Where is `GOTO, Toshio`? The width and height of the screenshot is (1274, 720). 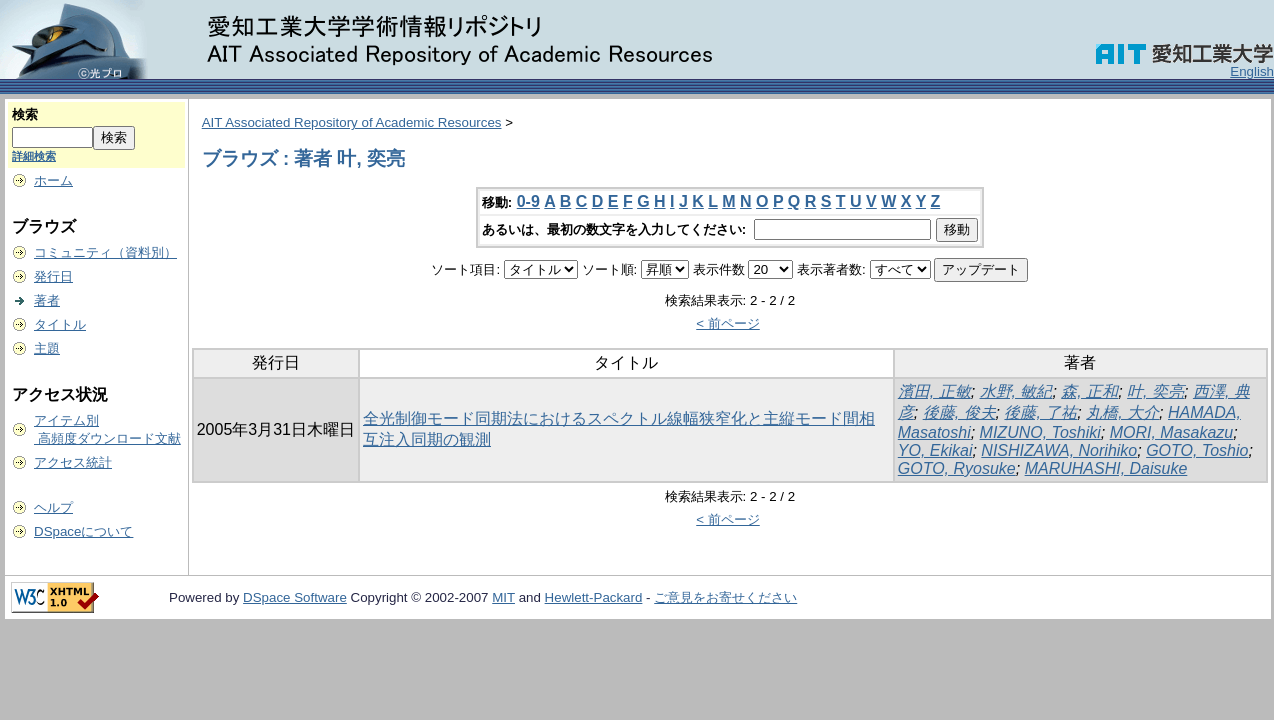 GOTO, Toshio is located at coordinates (1197, 450).